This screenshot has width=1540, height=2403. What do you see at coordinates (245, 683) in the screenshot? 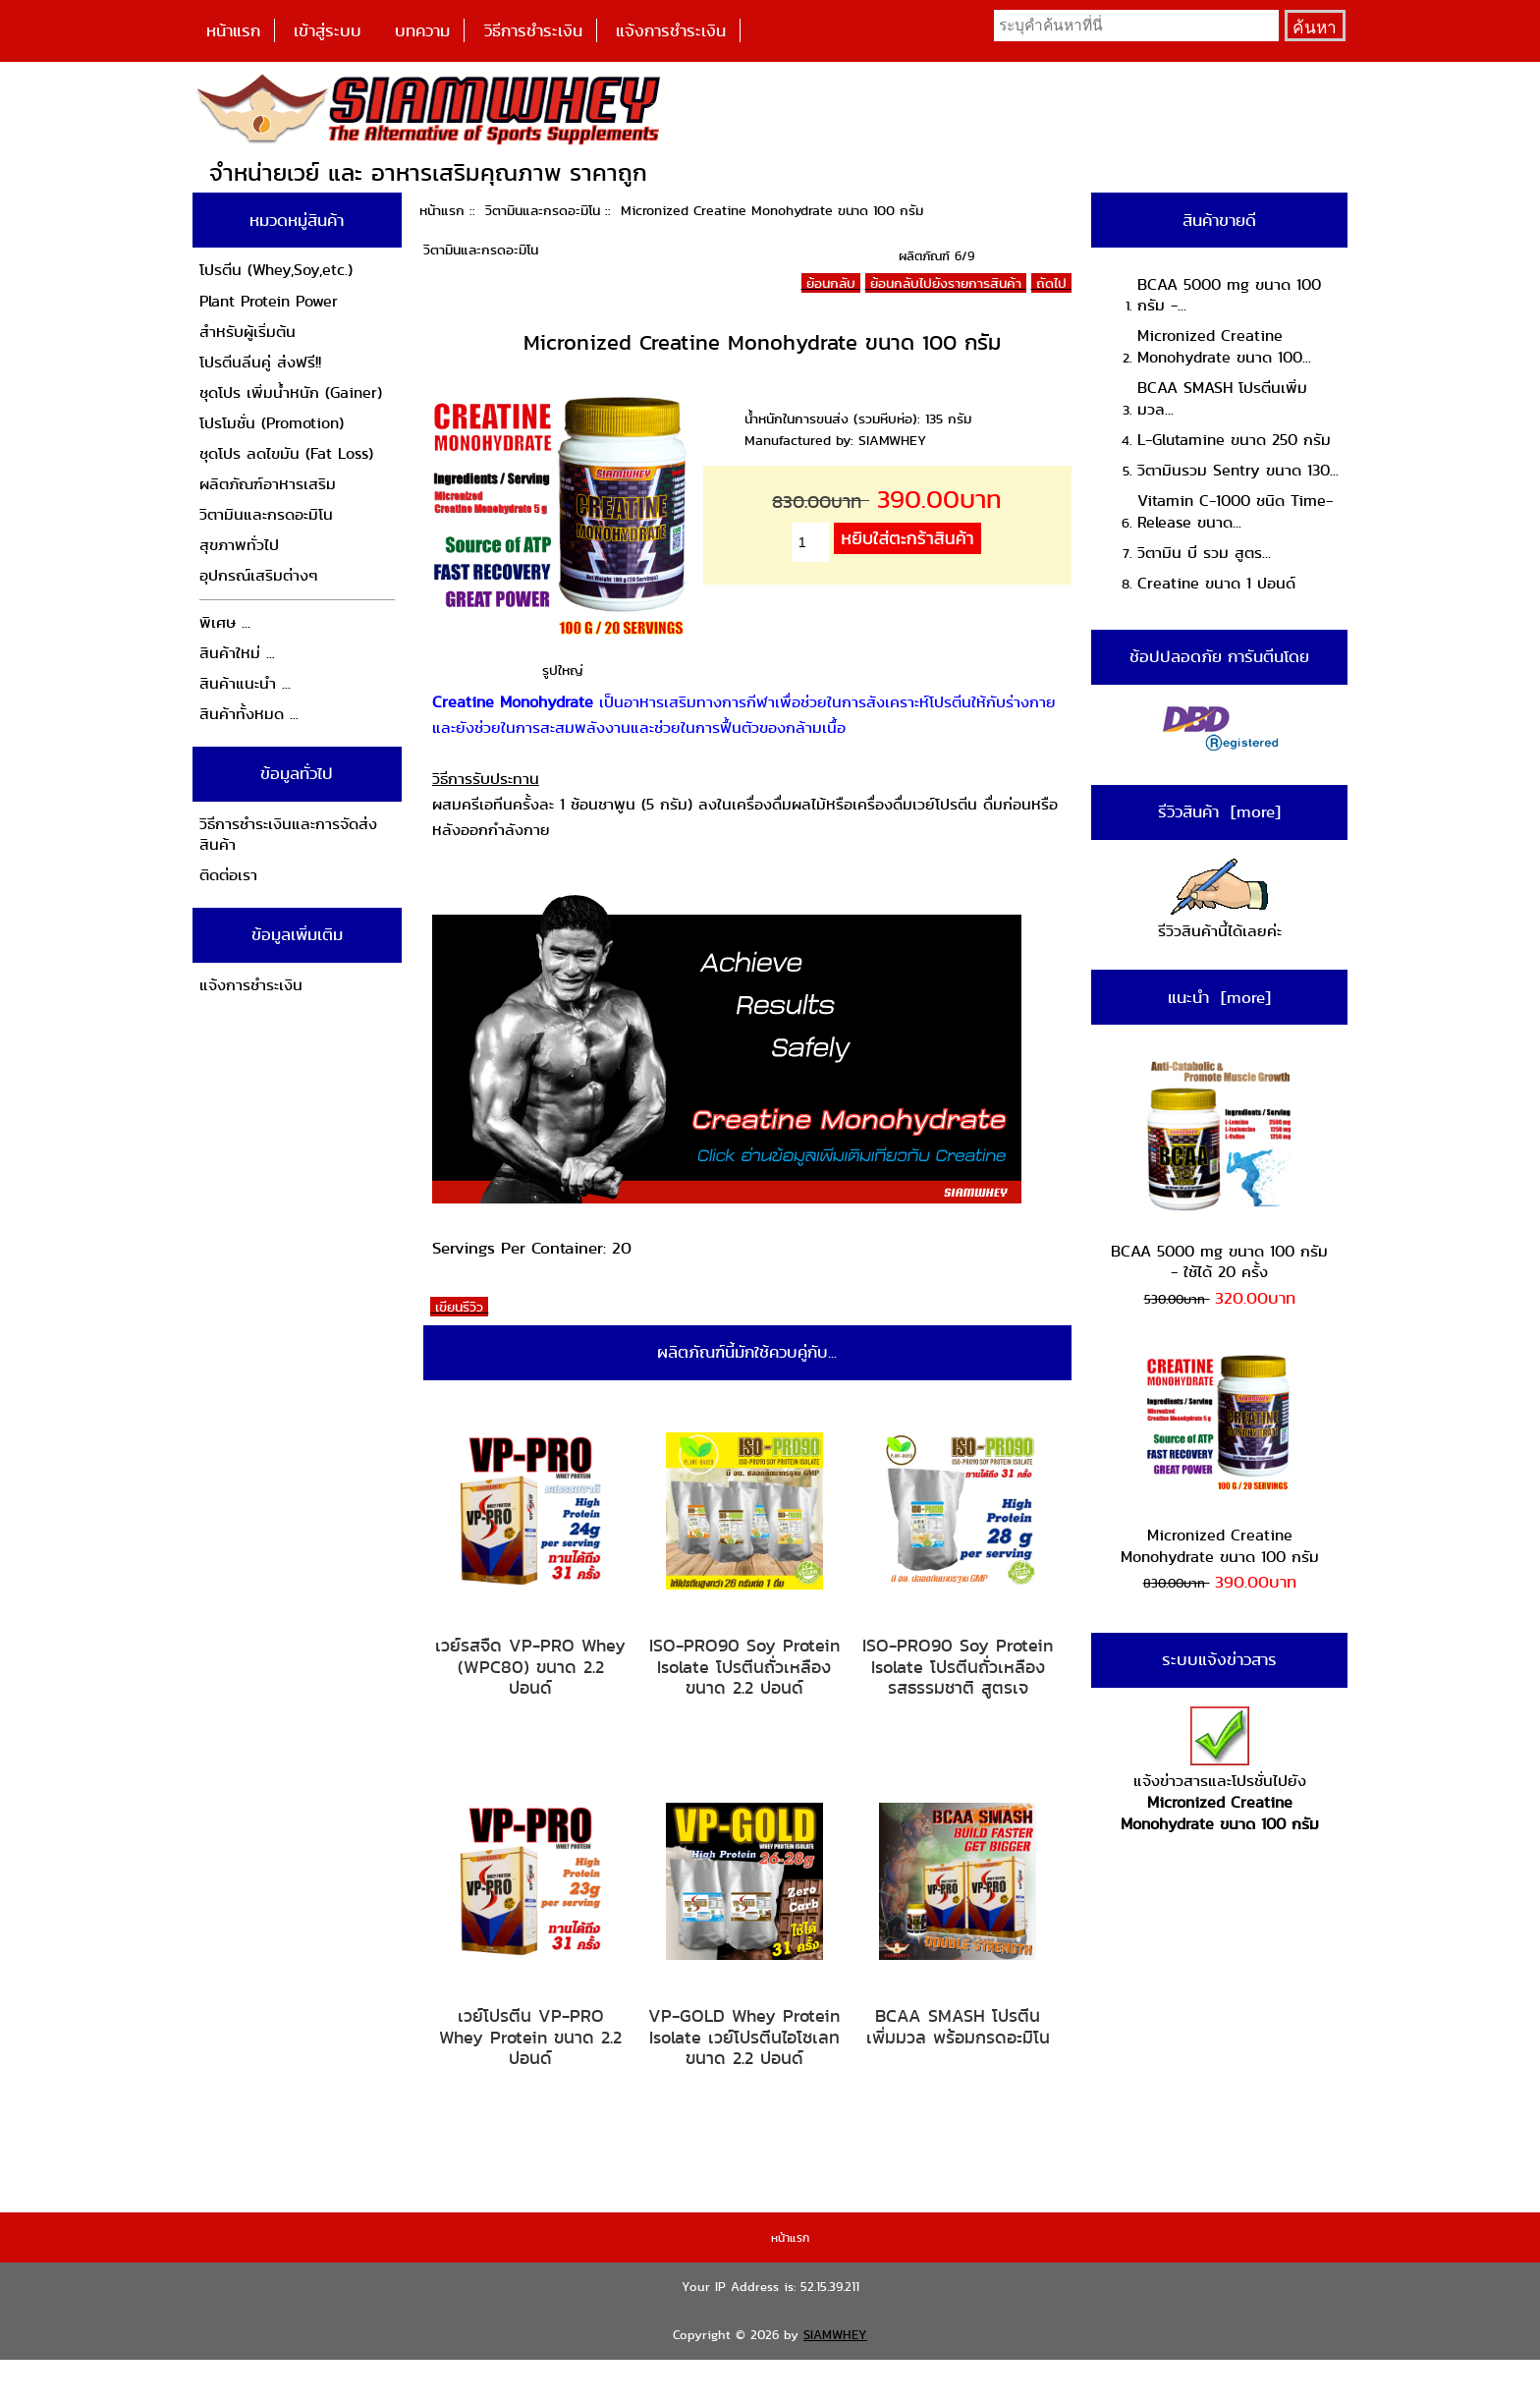
I see `สินค้าแนะนำ ...` at bounding box center [245, 683].